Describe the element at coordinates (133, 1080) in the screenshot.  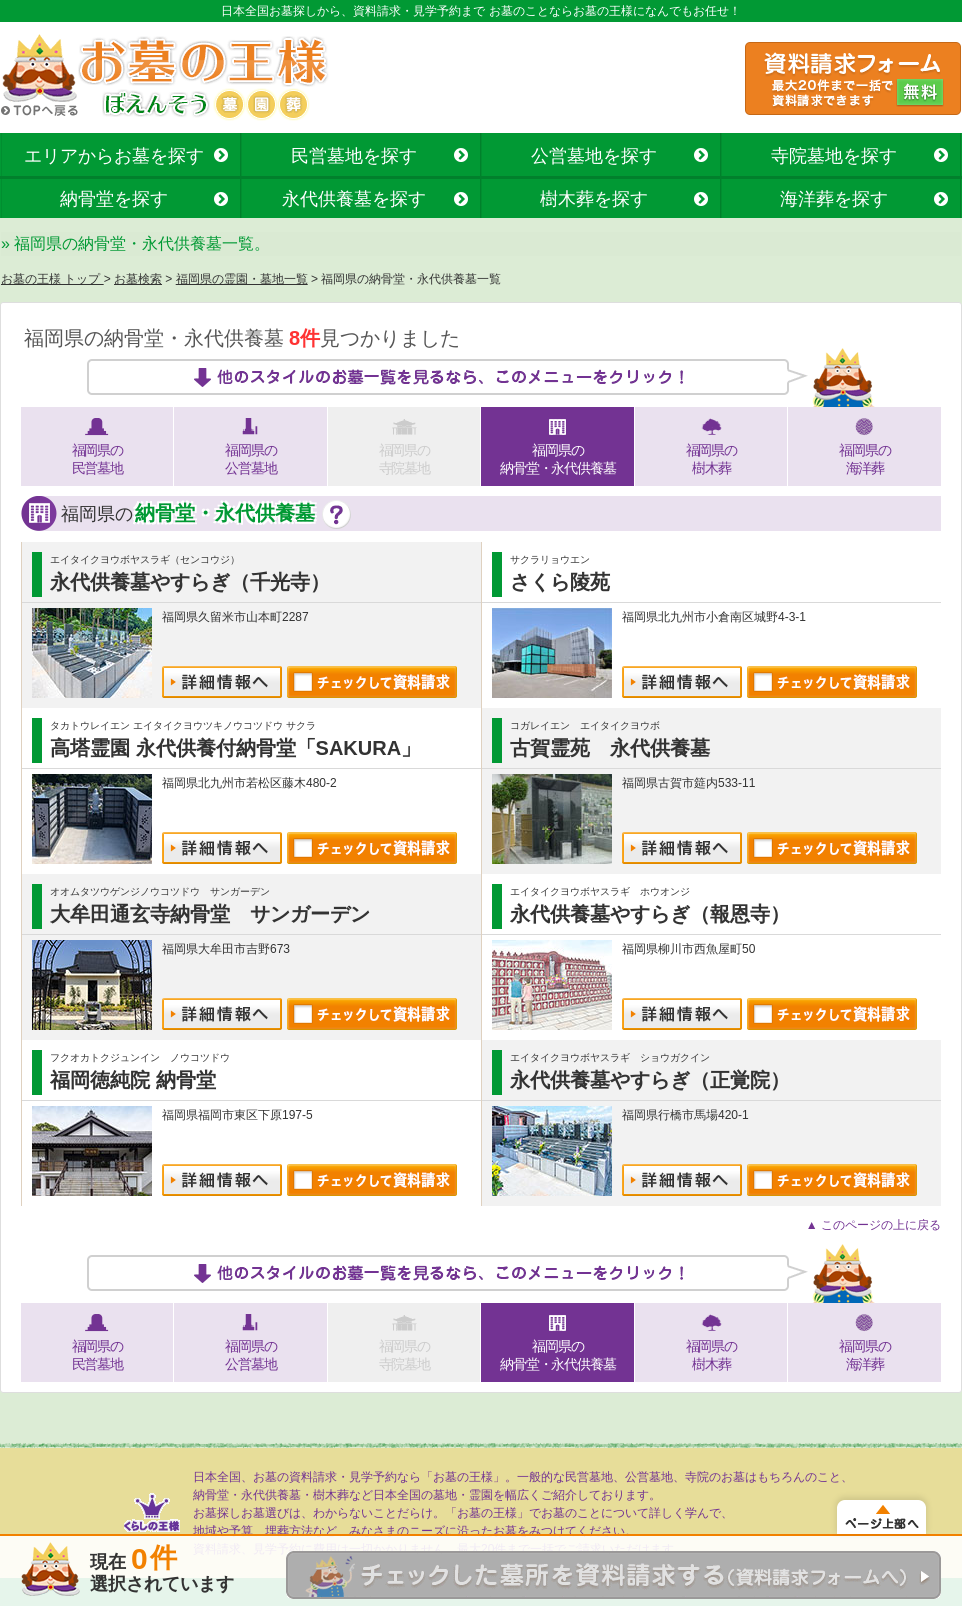
I see `福岡徳純院 納骨堂` at that location.